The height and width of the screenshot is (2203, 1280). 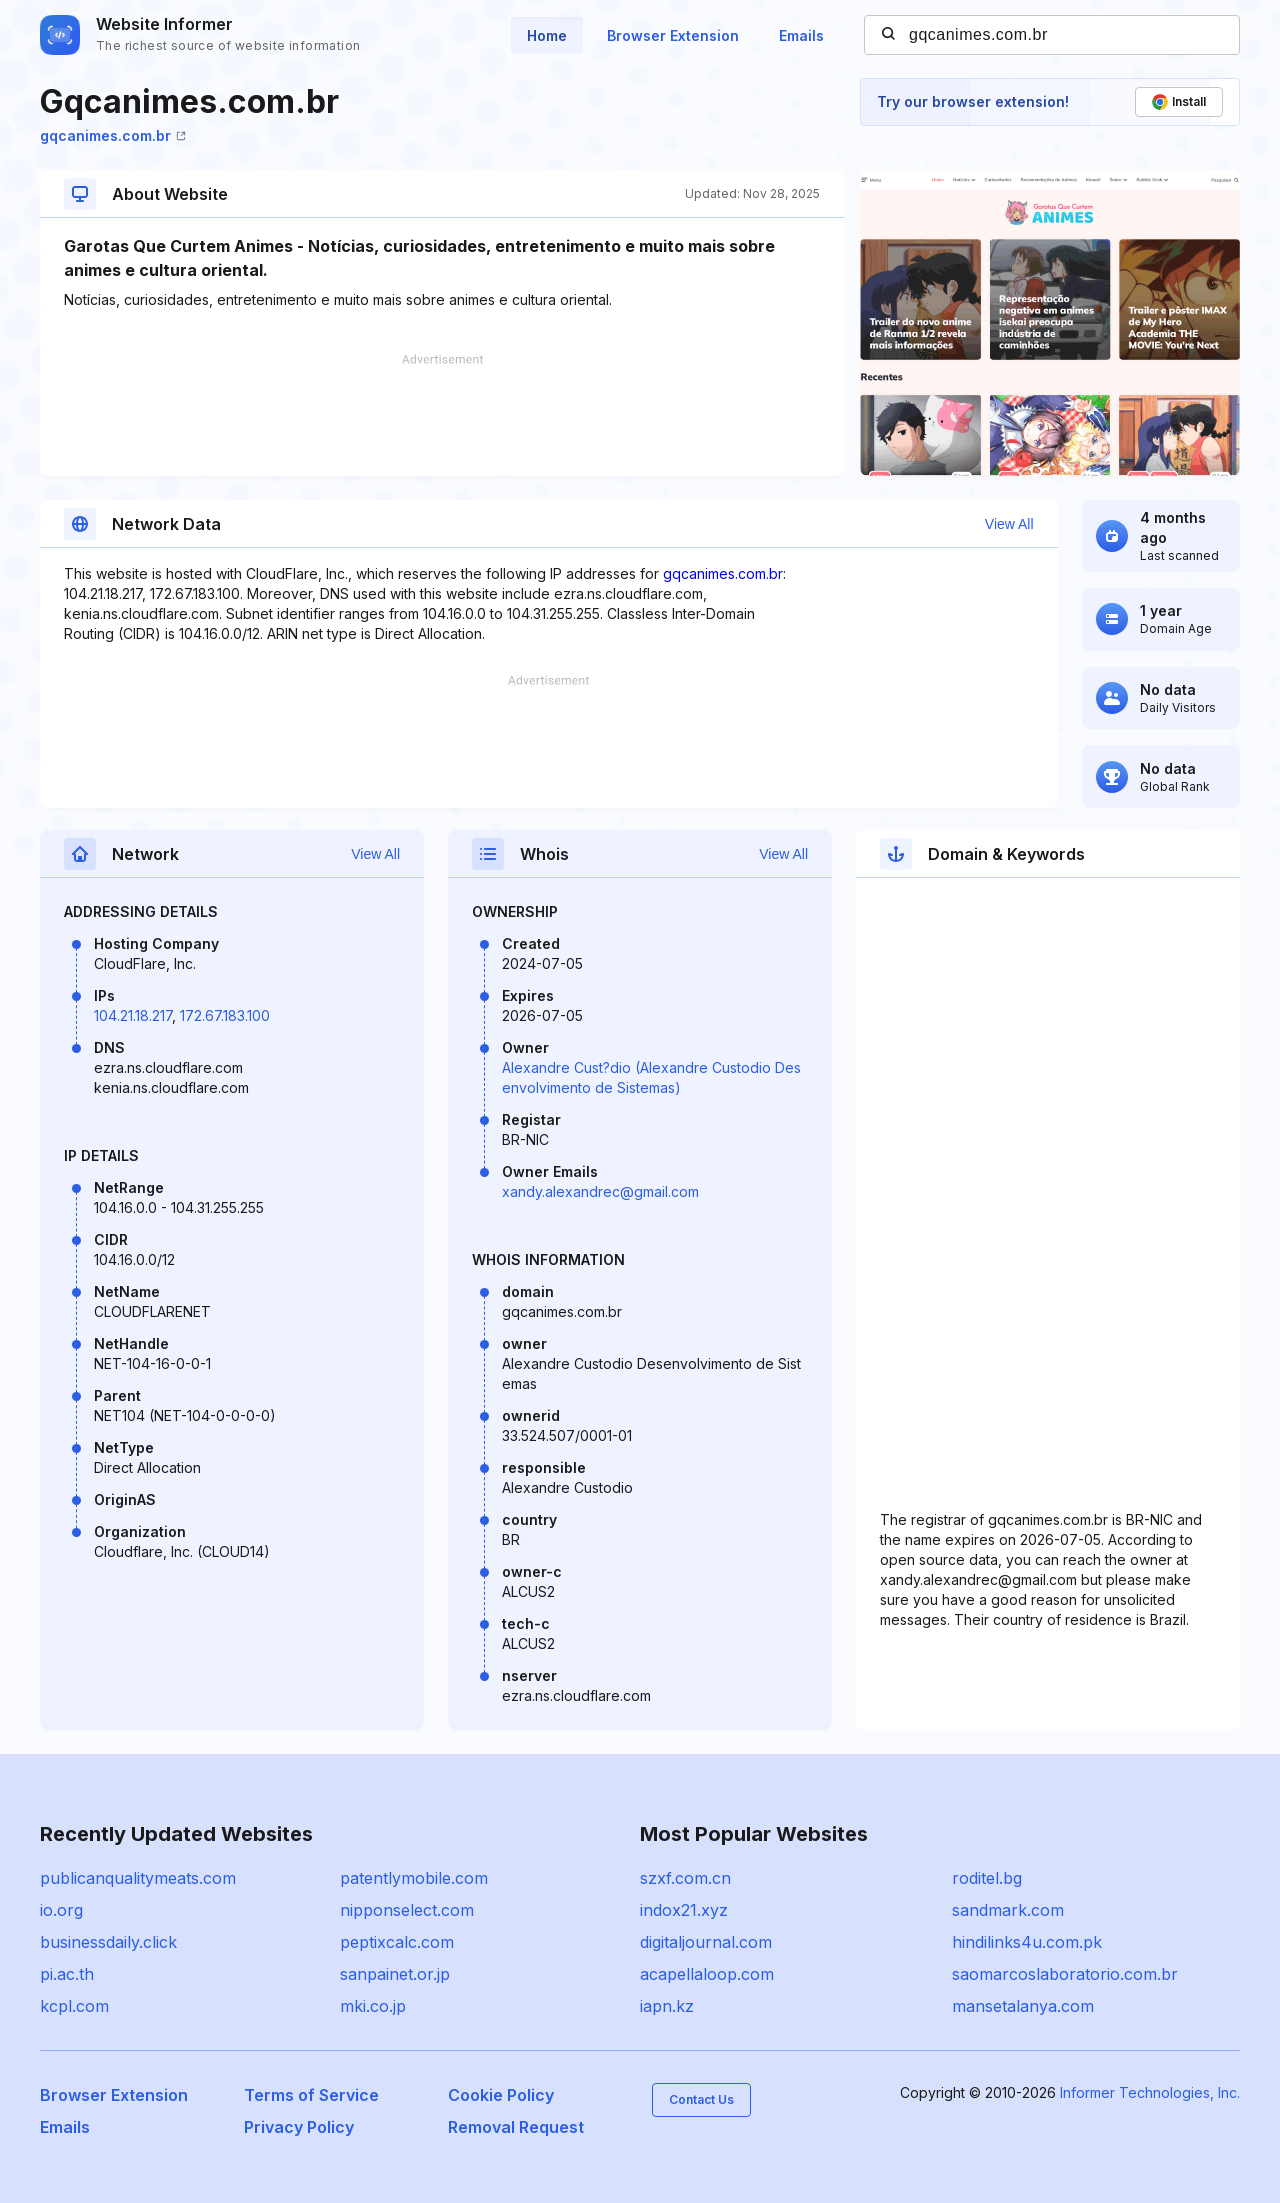 What do you see at coordinates (600, 1191) in the screenshot?
I see `xandy.alexandrec@gmail.com` at bounding box center [600, 1191].